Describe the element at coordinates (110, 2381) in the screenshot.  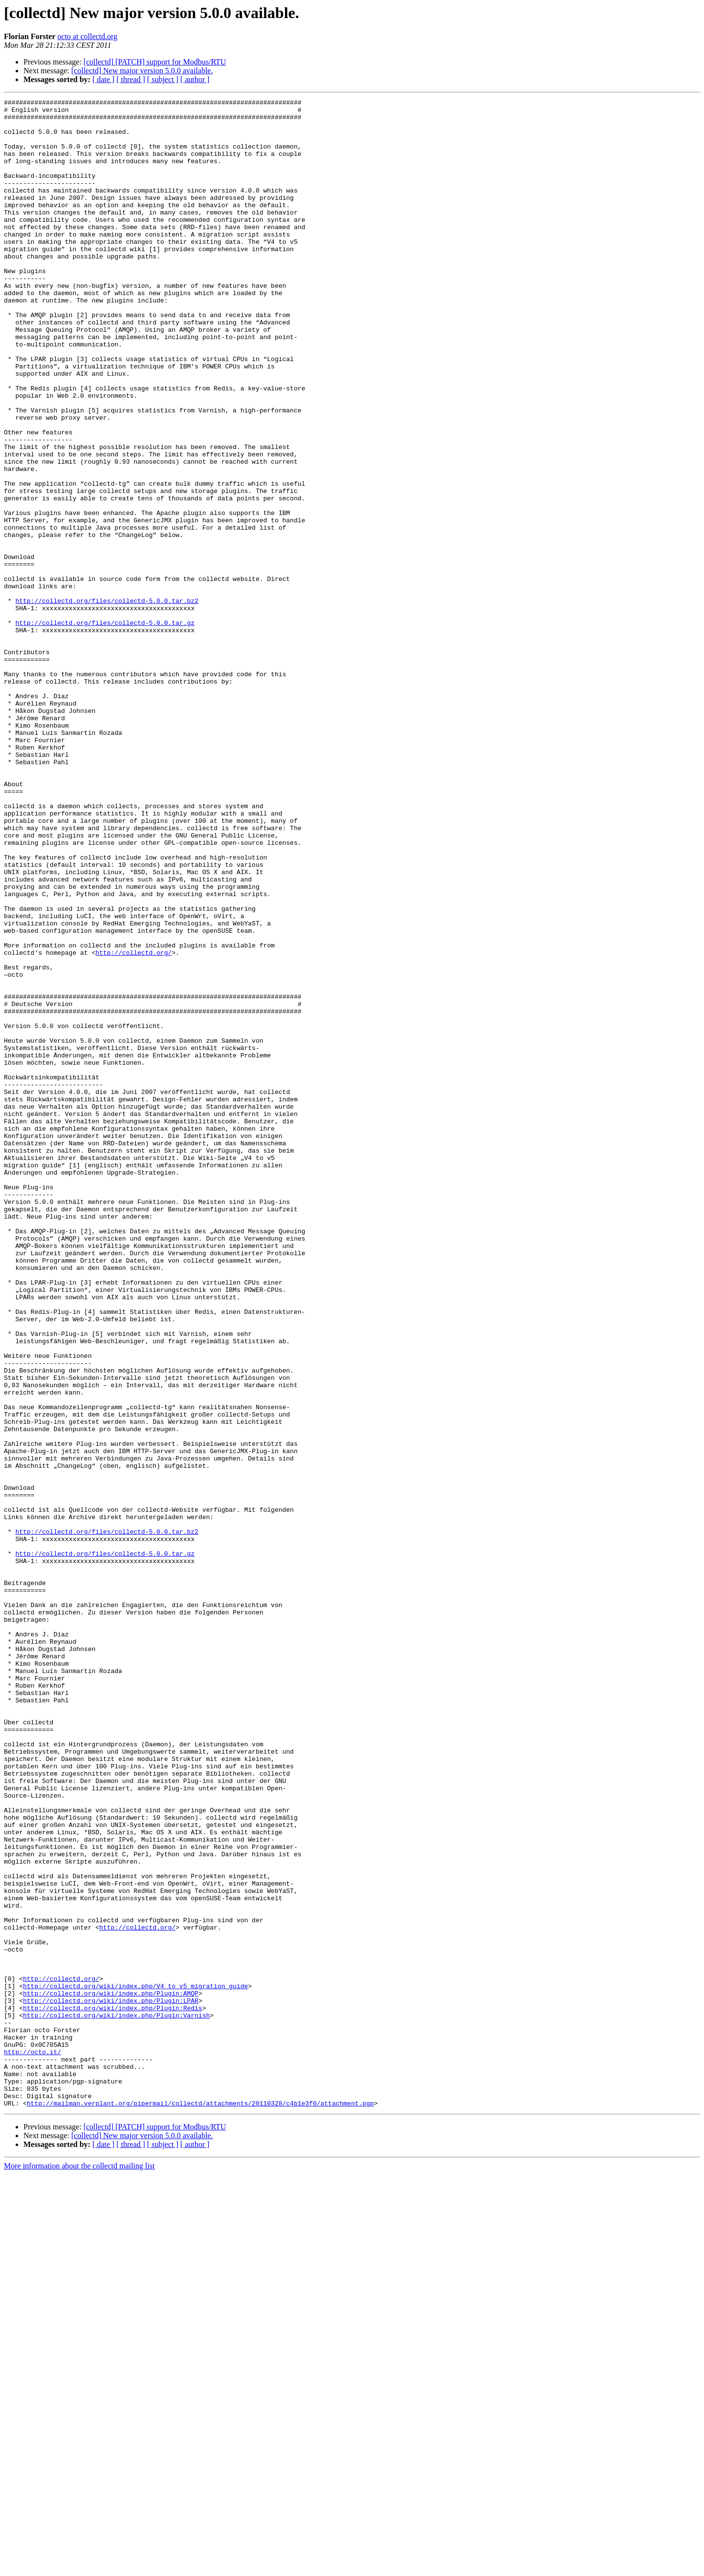
I see `http://collectd.org/wiki/index.php/Plugin:LPAR` at that location.